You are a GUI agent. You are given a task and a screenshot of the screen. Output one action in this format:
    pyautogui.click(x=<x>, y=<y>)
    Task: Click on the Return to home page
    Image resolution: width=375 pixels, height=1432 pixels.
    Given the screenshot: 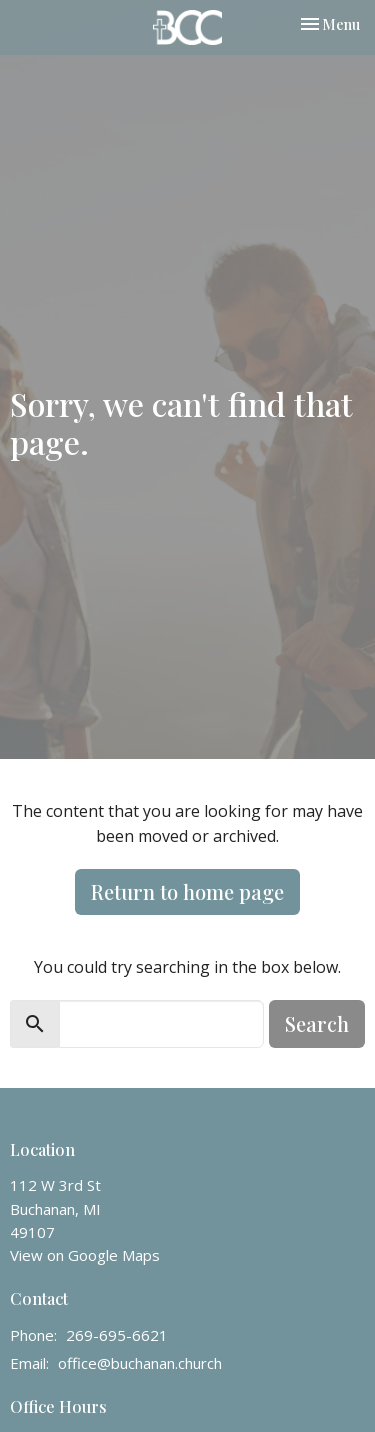 What is the action you would take?
    pyautogui.click(x=187, y=891)
    